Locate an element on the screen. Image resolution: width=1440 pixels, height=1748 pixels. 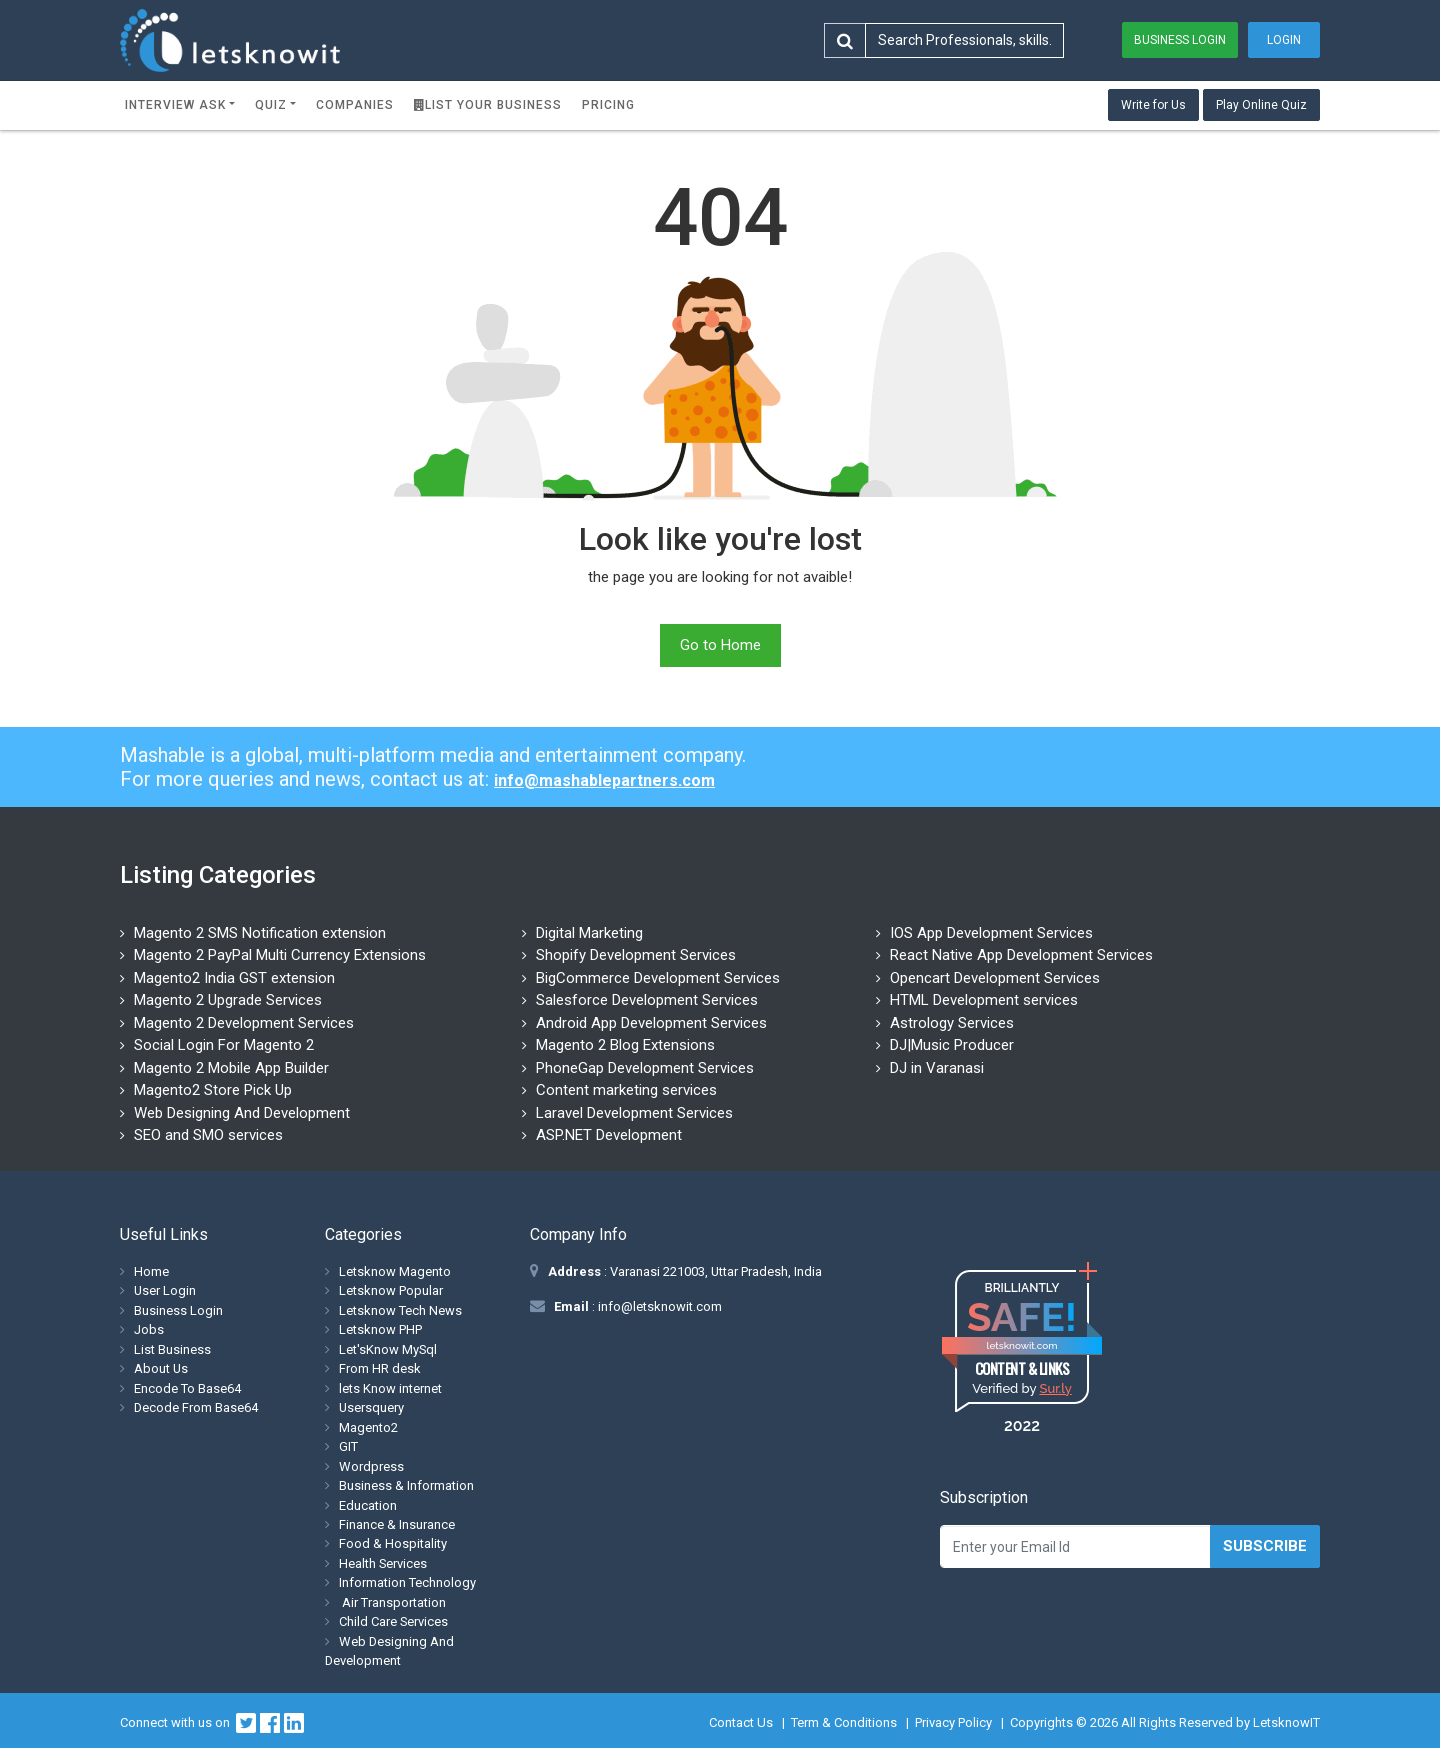
Magento 2 PayPal Multi Currency Extensions is located at coordinates (280, 955).